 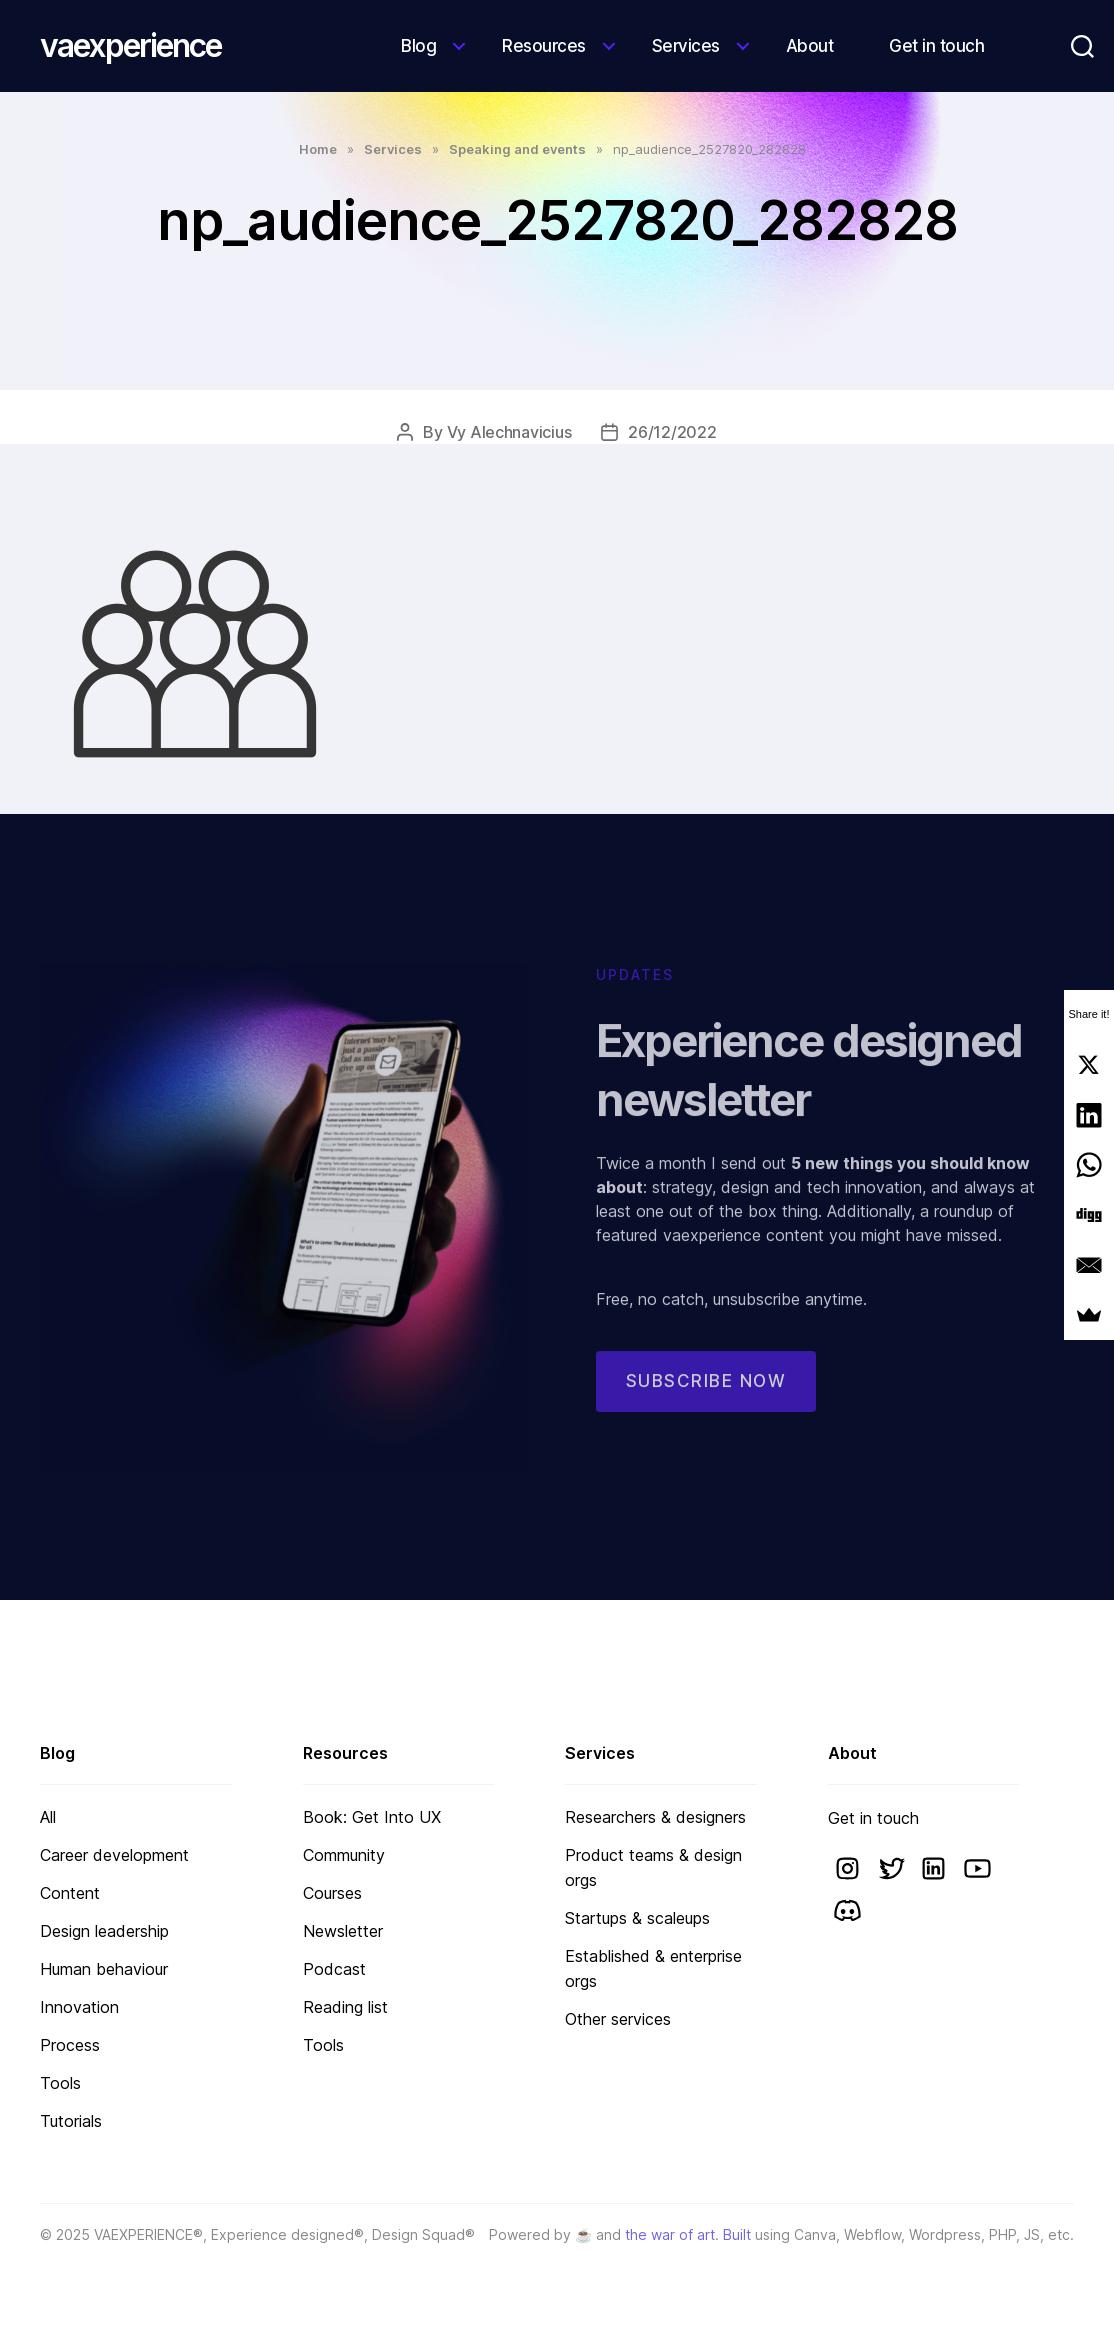 I want to click on Resources, so click(x=544, y=46).